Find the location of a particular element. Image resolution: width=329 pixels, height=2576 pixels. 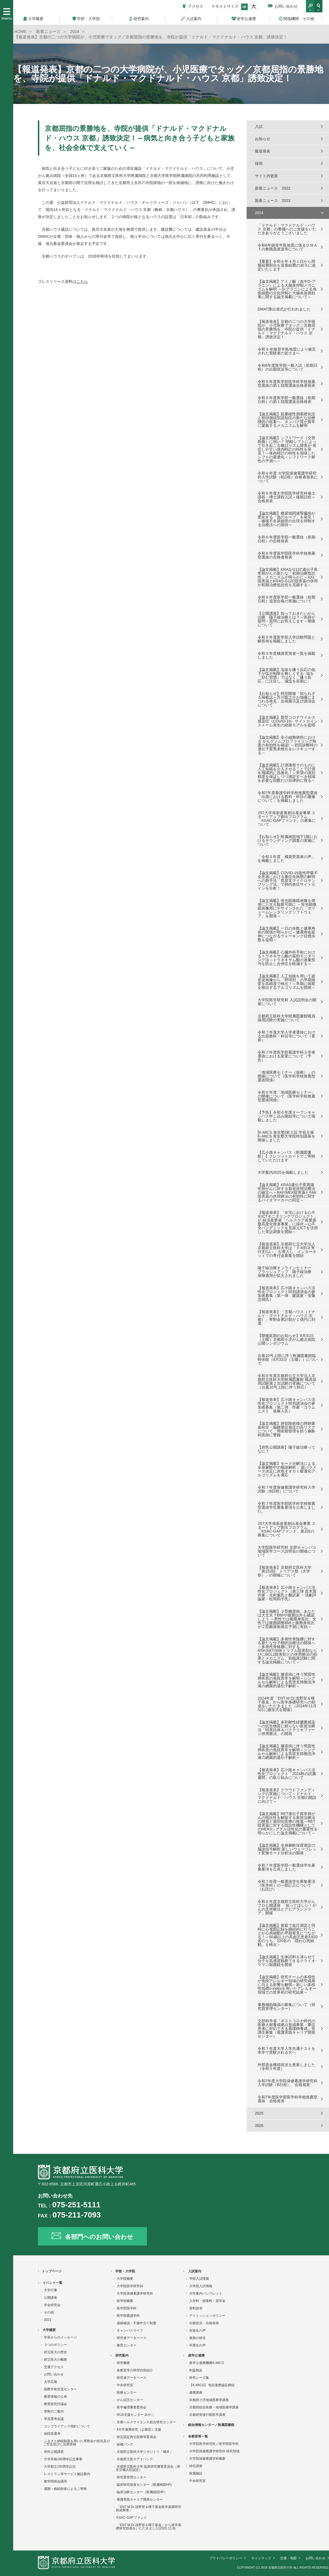

成績確認・不服申立て制度 is located at coordinates (136, 2323).